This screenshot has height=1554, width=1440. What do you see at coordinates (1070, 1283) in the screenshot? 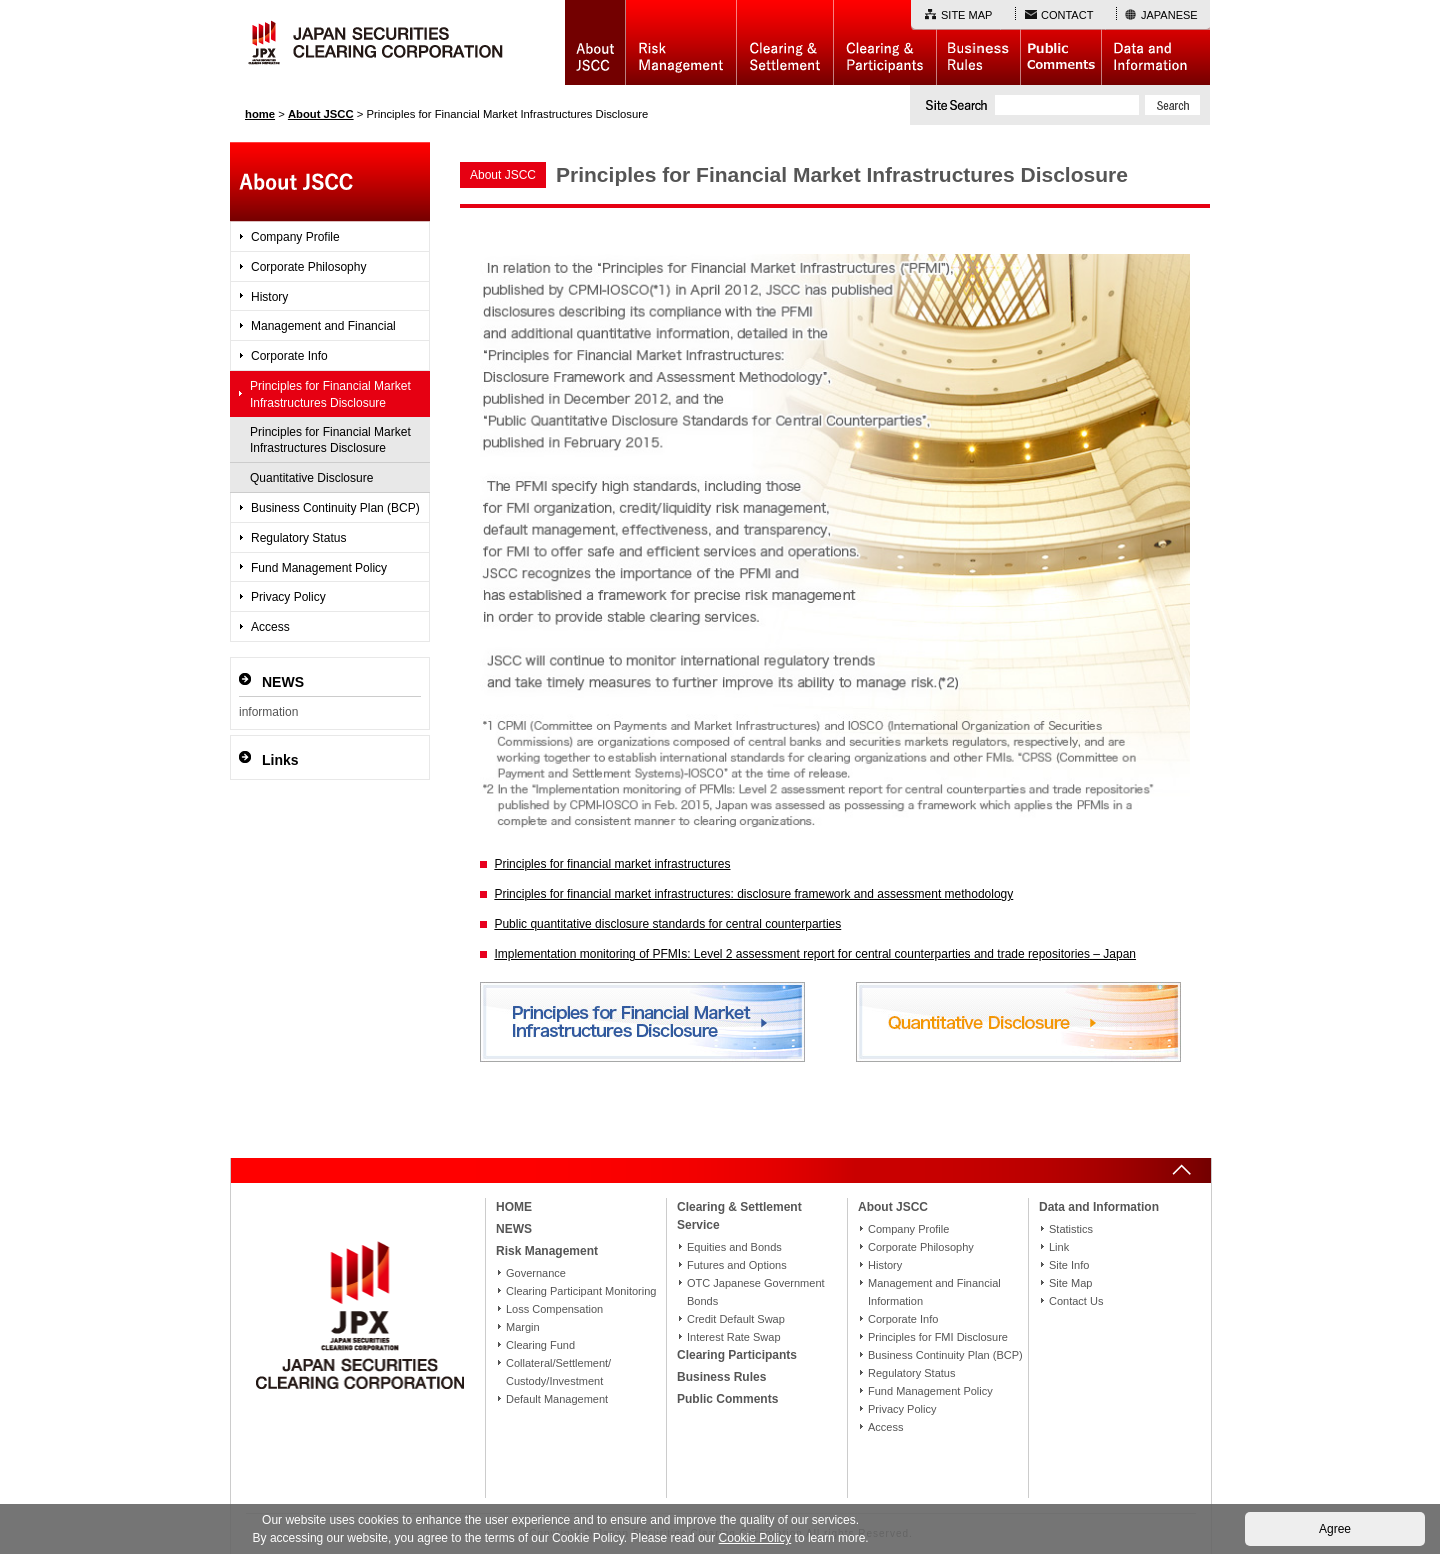
I see `Site Map` at bounding box center [1070, 1283].